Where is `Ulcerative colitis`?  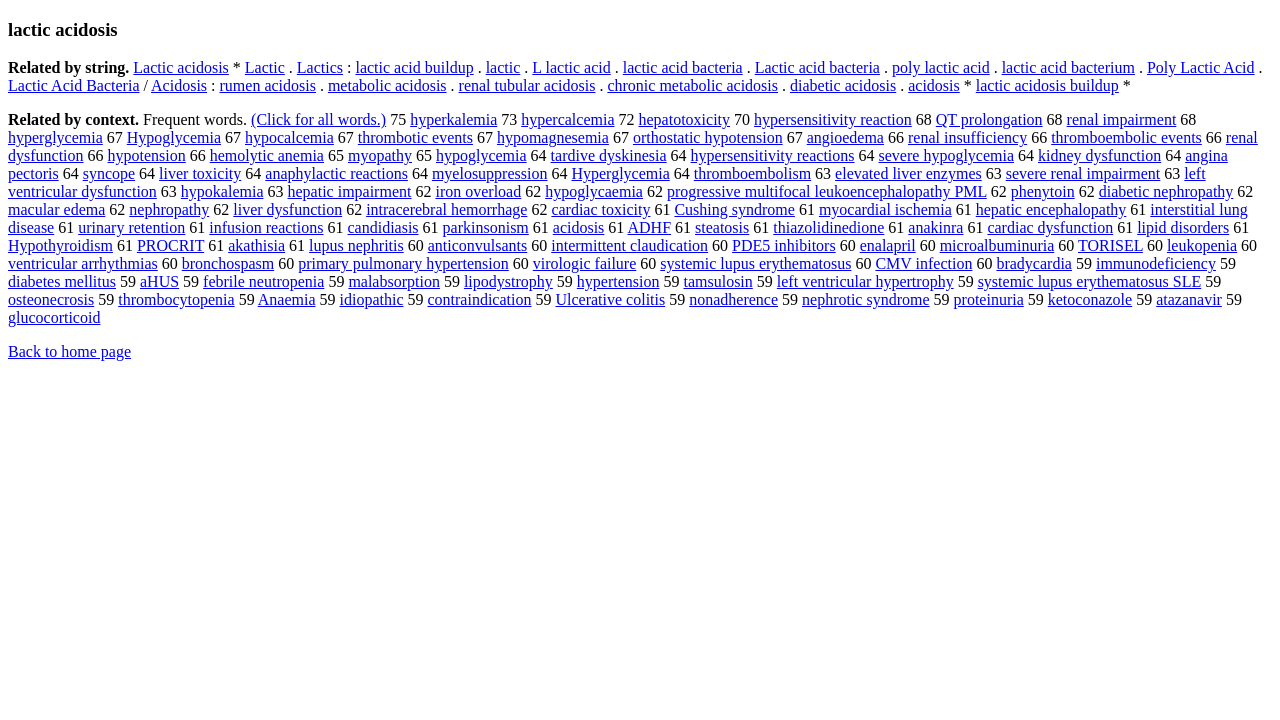 Ulcerative colitis is located at coordinates (610, 299).